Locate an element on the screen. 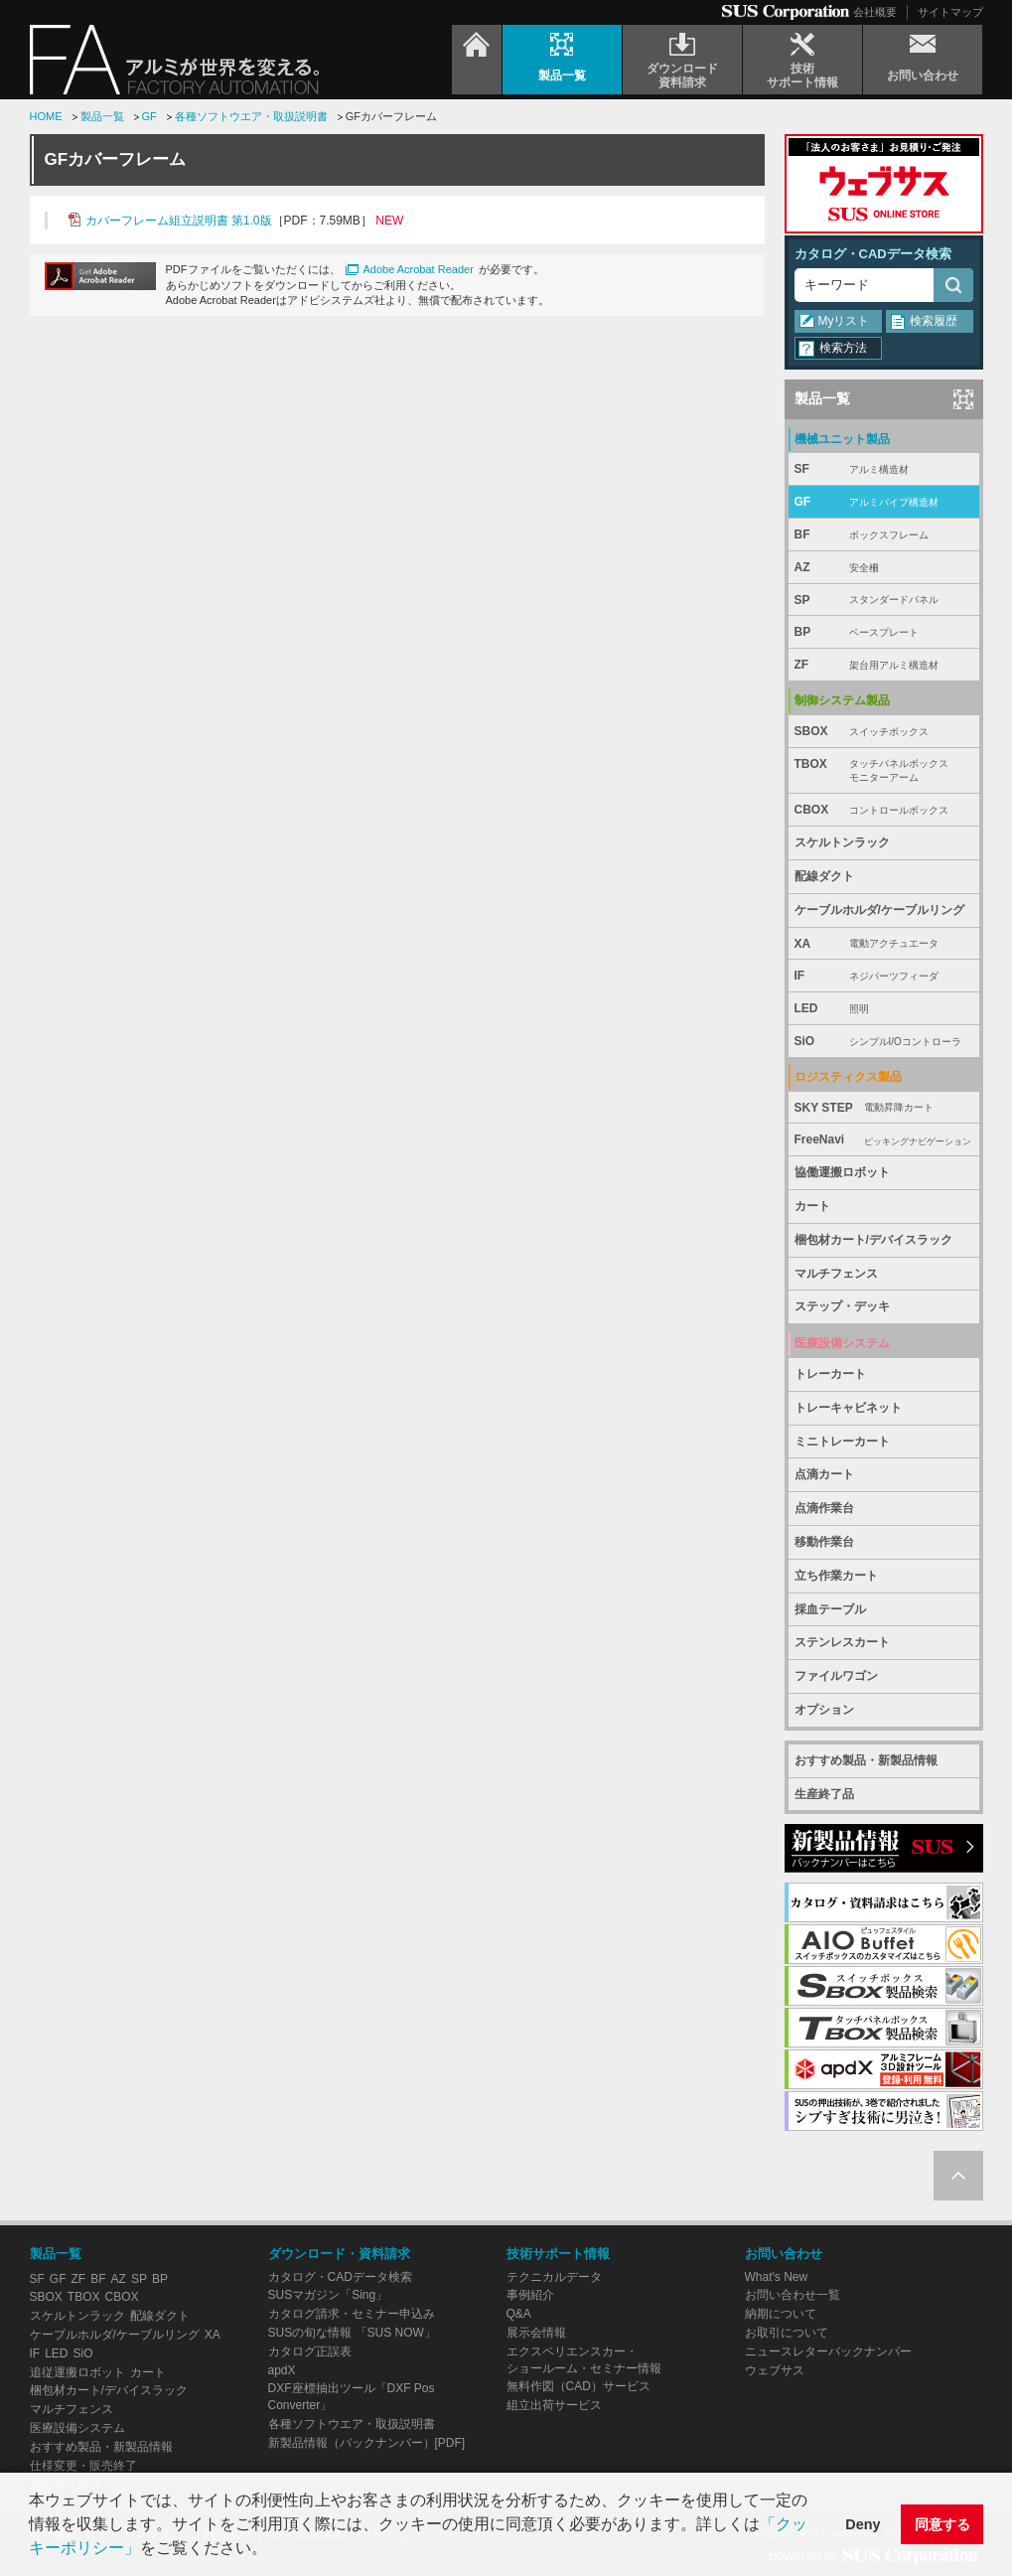 The image size is (1012, 2576). 各種ソフトウエア・取扱説明書 is located at coordinates (251, 116).